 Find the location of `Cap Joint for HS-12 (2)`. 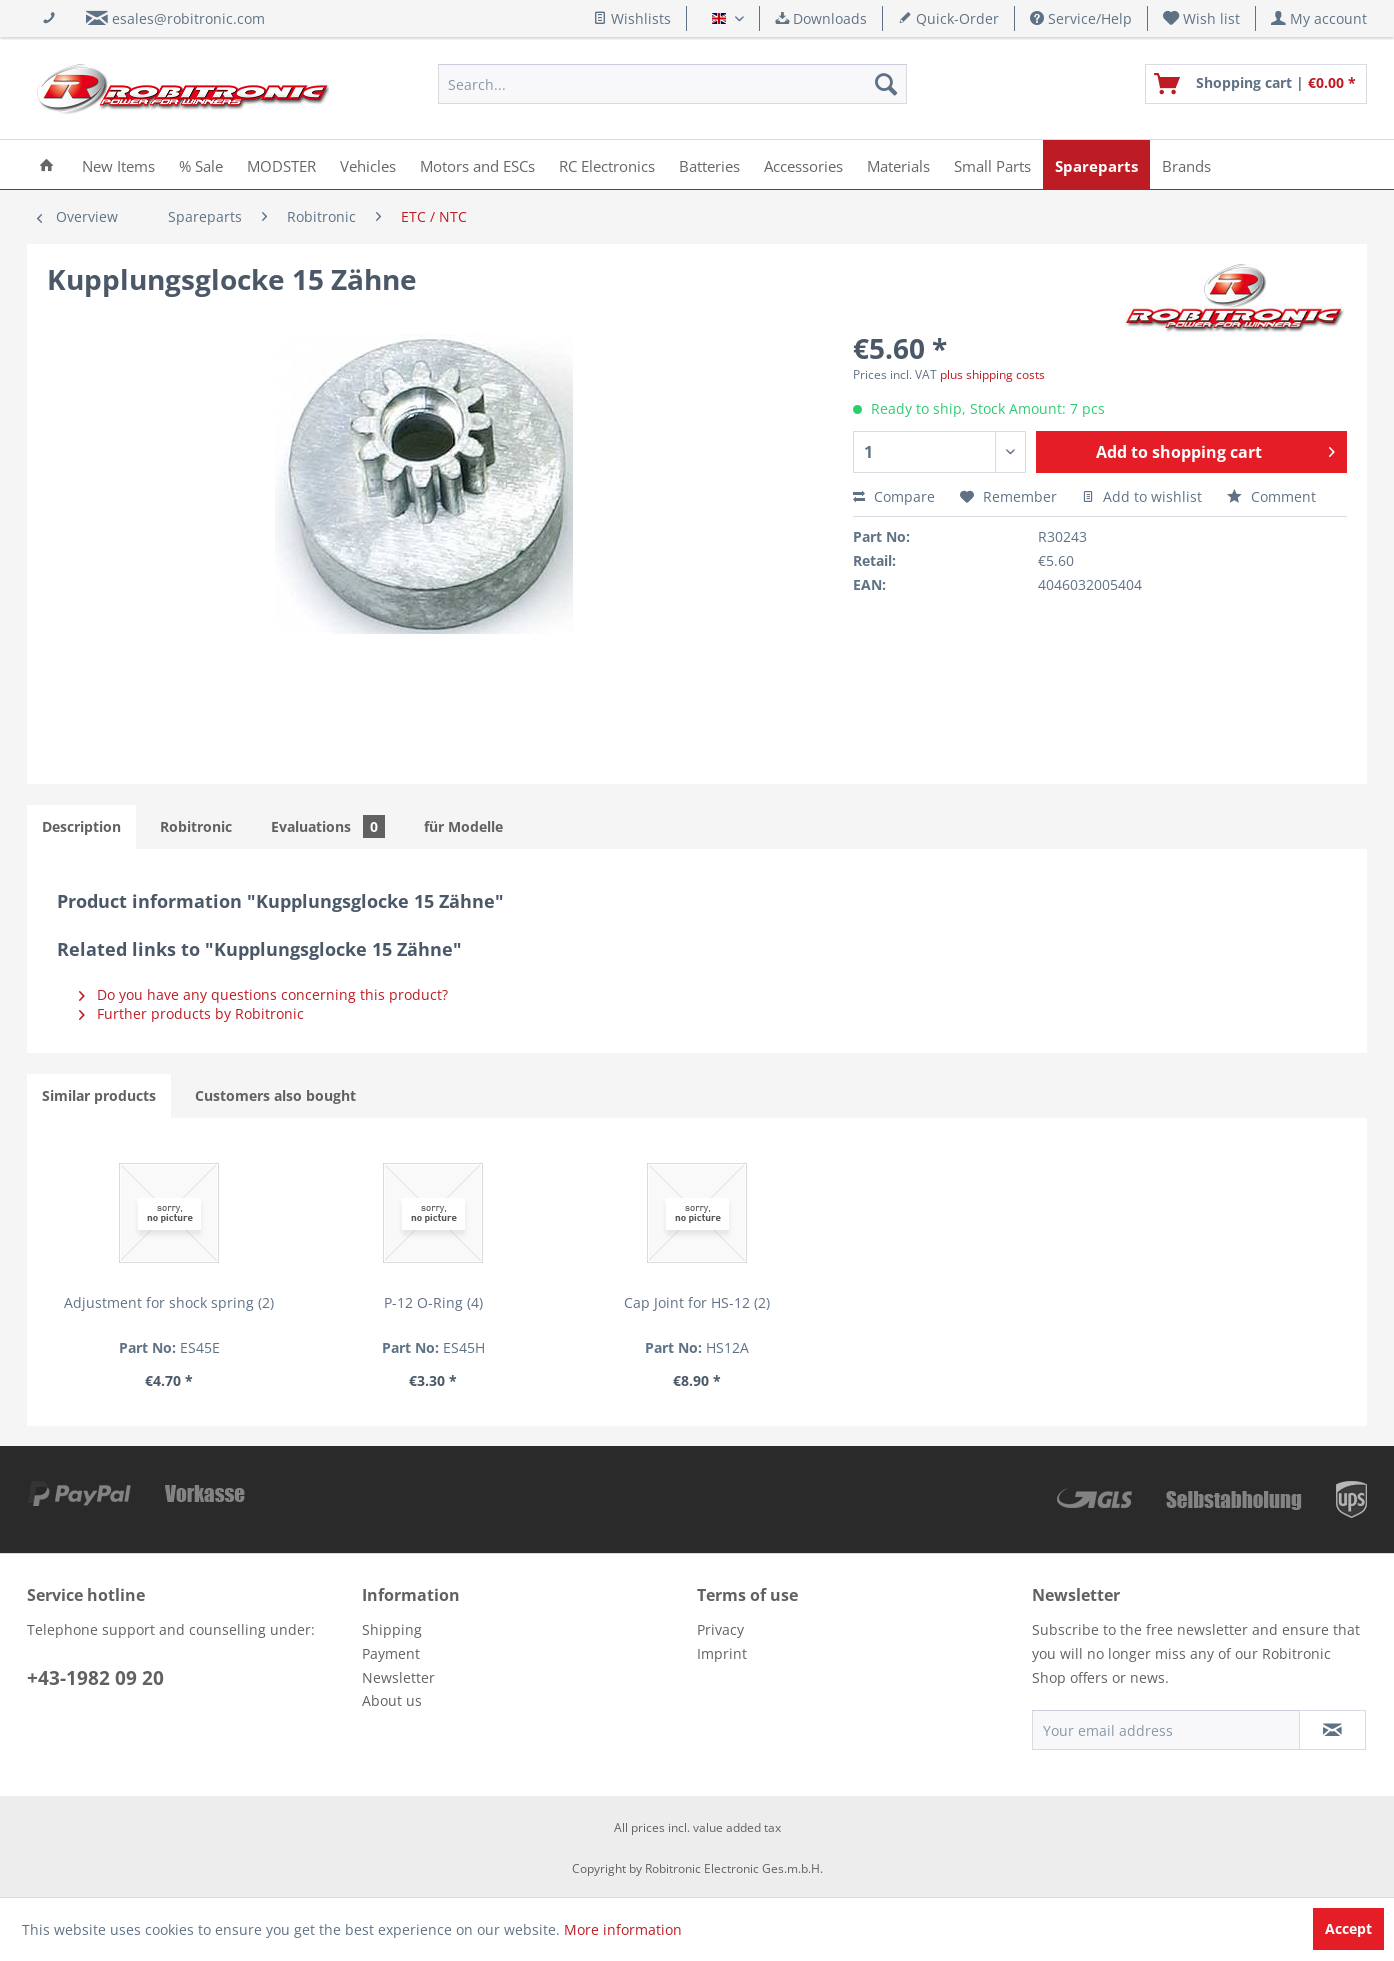

Cap Joint for HS-12 (2) is located at coordinates (697, 1302).